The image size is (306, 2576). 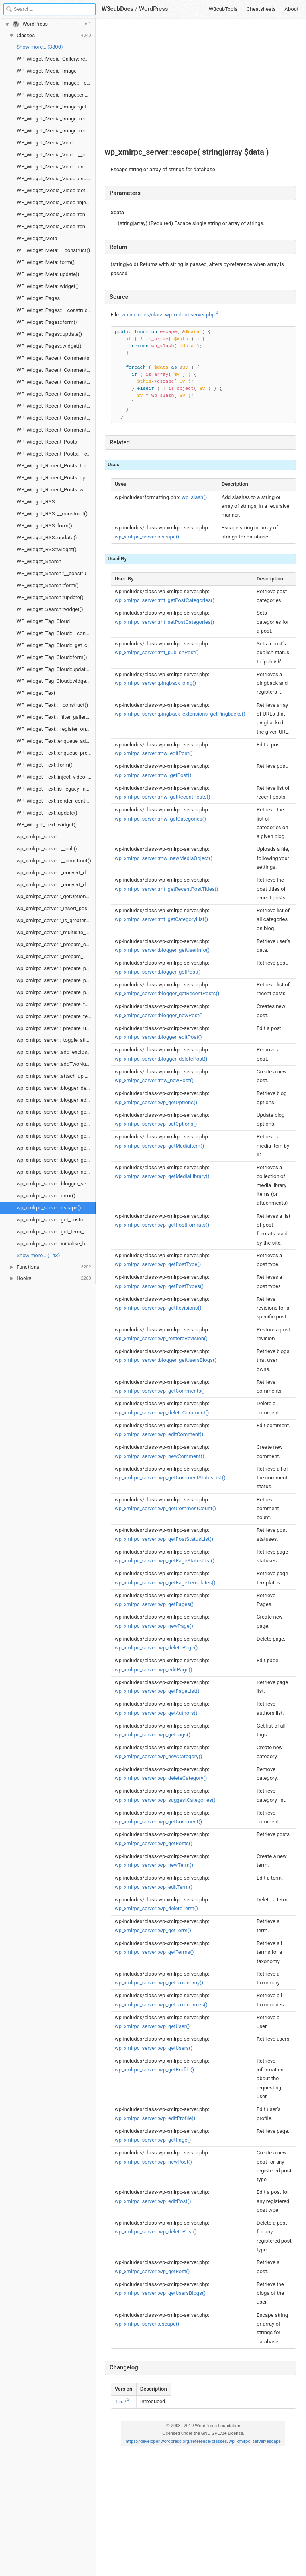 I want to click on WP_Widget_Text::inject_video_max_width_style(), so click(x=56, y=777).